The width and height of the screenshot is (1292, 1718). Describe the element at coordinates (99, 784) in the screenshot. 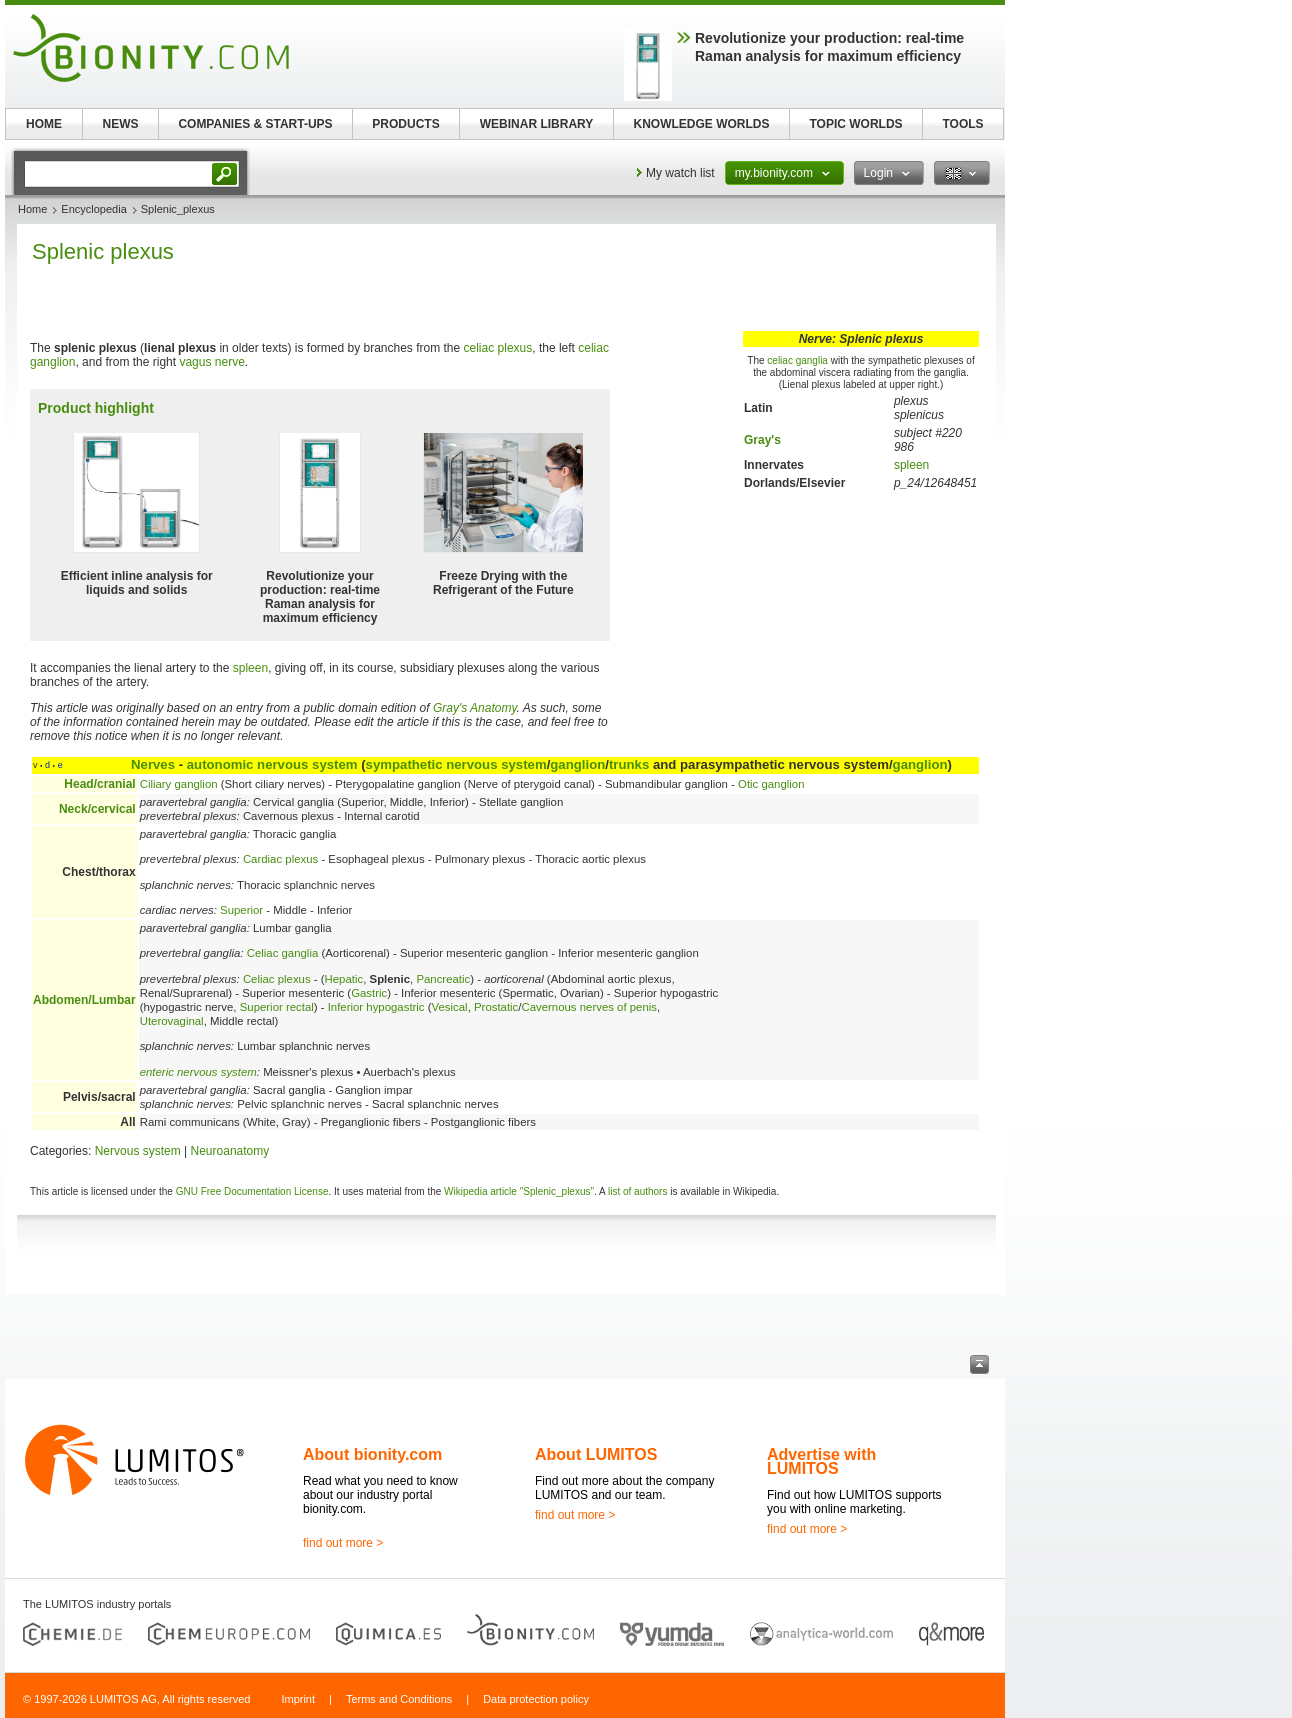

I see `Head/cranial` at that location.